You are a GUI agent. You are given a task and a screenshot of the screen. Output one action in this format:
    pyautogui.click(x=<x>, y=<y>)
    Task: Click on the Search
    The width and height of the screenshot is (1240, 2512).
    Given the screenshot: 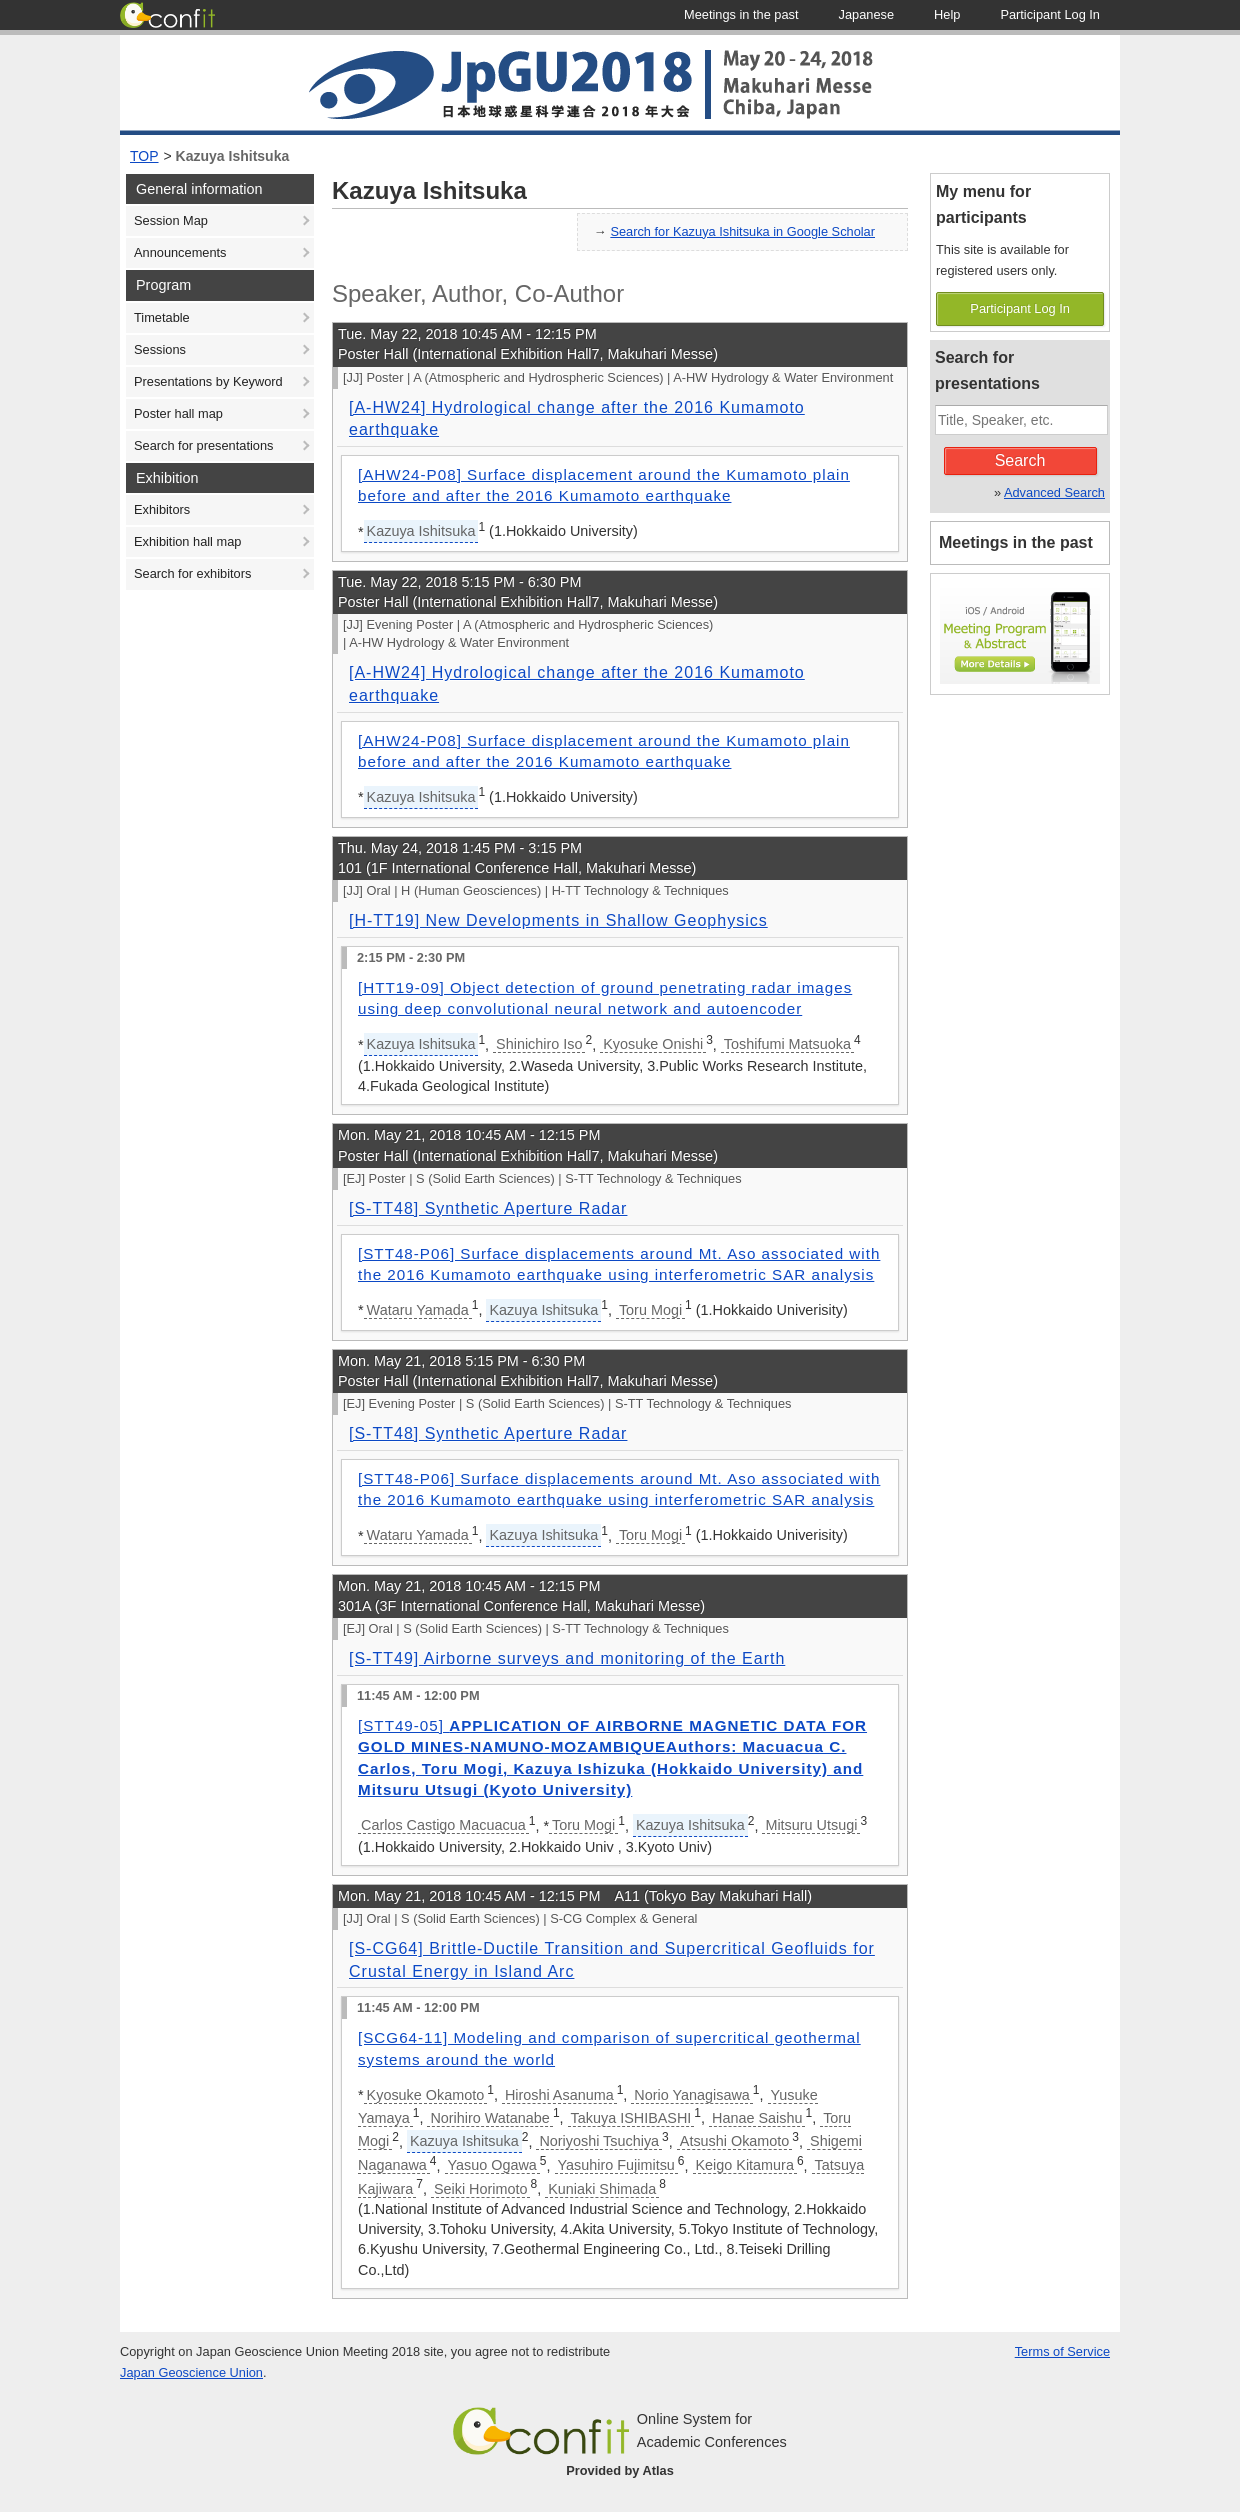 What is the action you would take?
    pyautogui.click(x=1020, y=460)
    